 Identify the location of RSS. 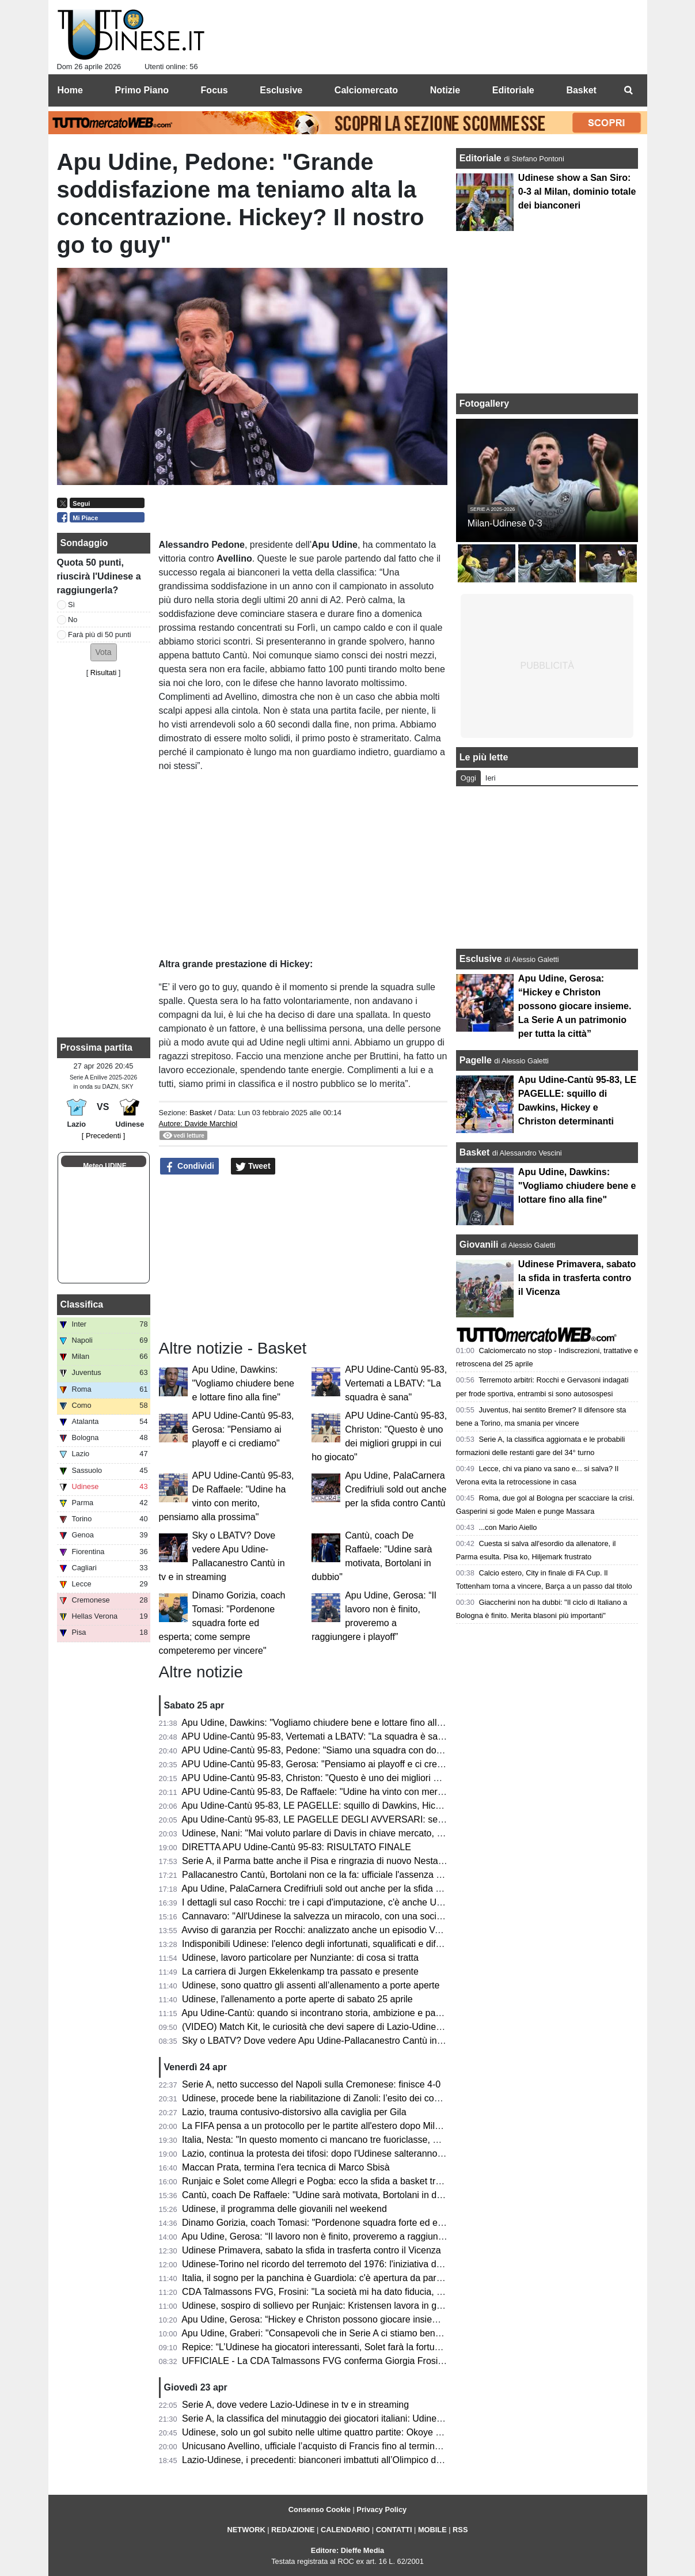
(460, 2529).